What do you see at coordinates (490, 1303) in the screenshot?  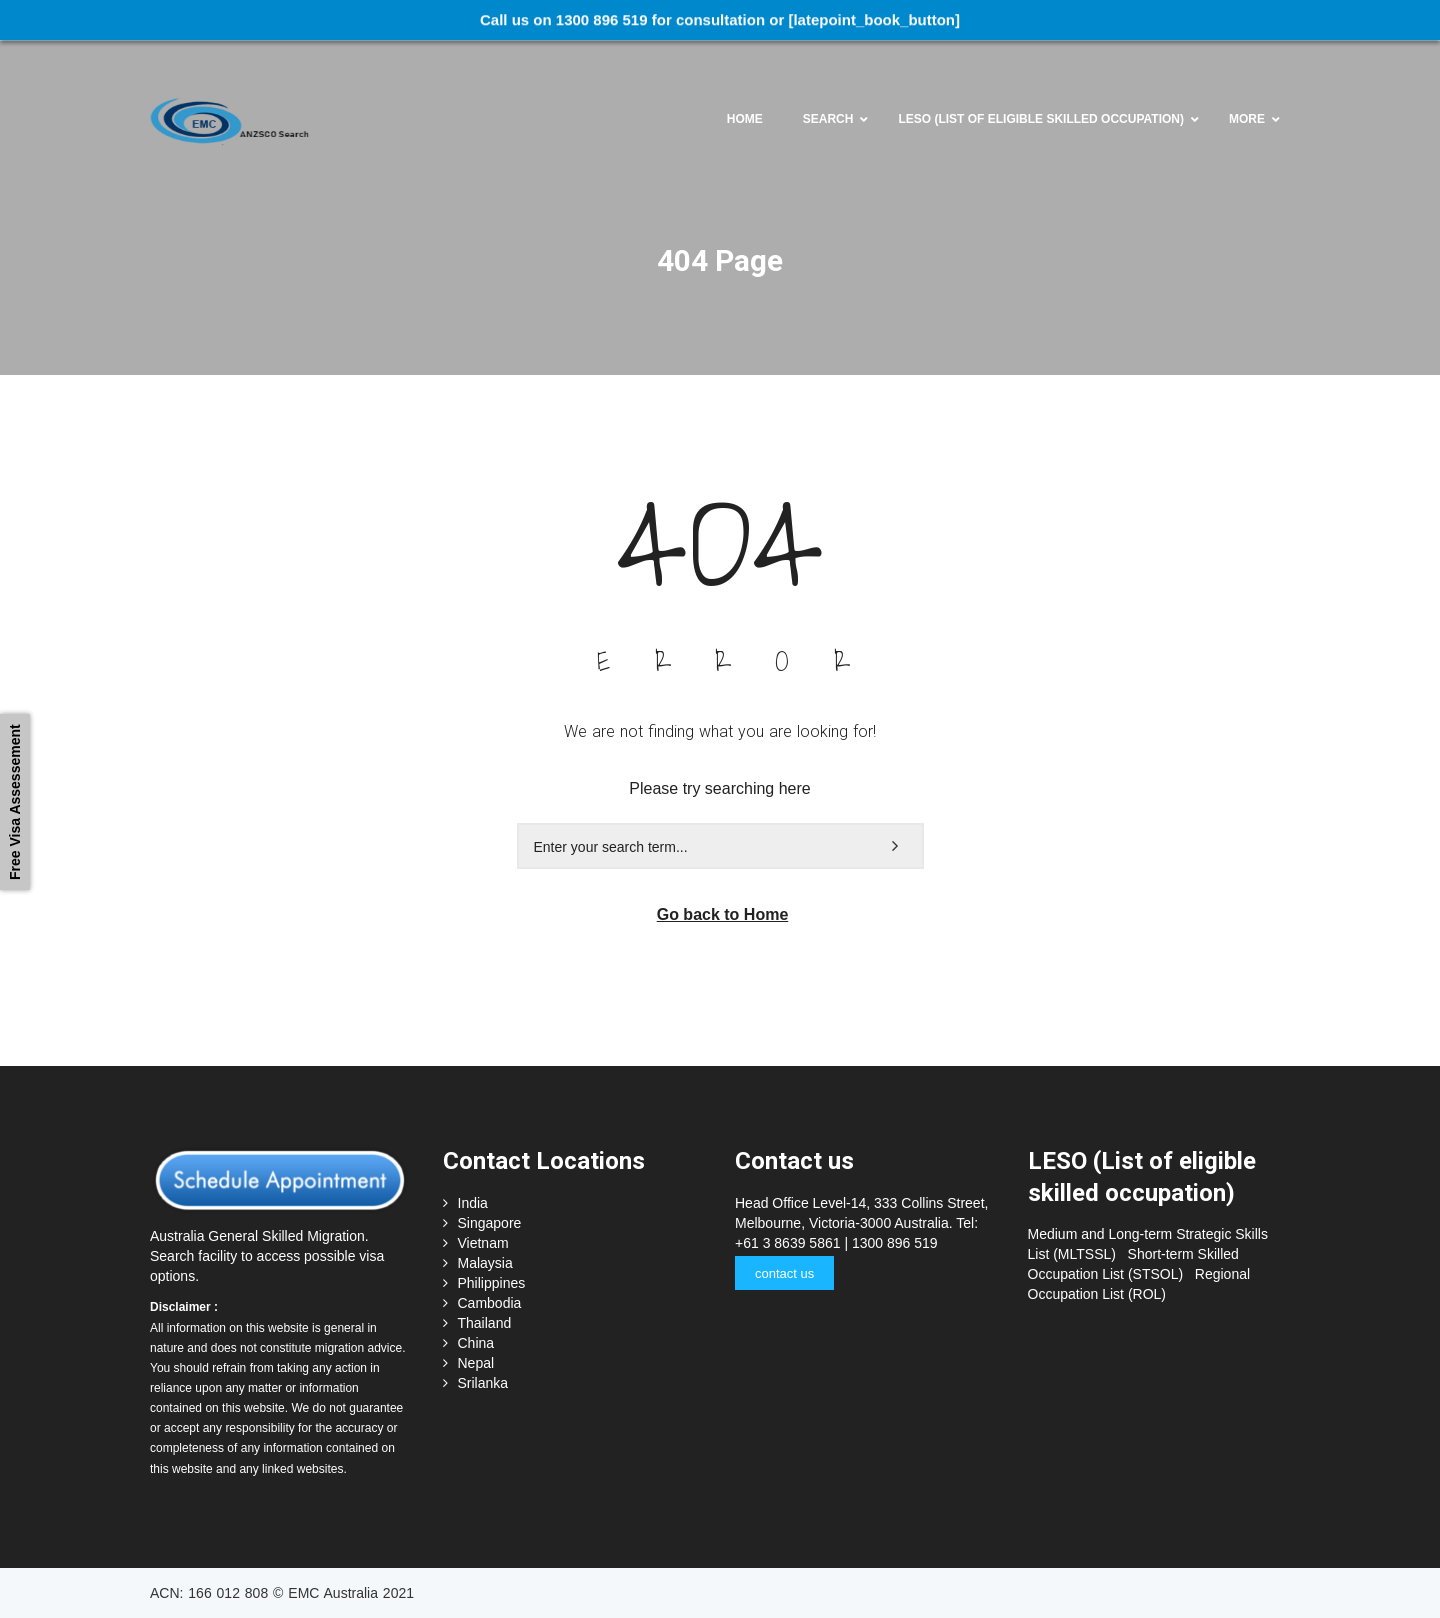 I see `Cambodia` at bounding box center [490, 1303].